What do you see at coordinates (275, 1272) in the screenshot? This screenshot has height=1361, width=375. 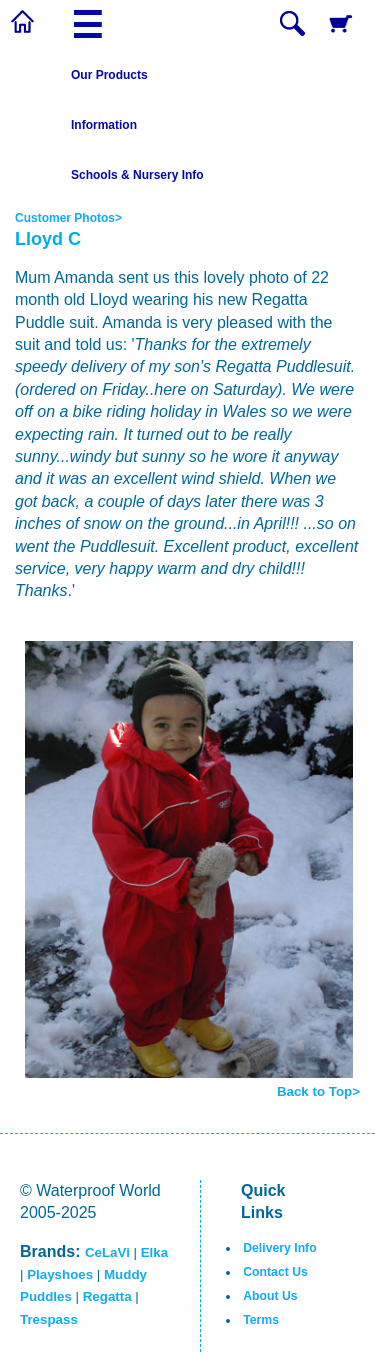 I see `Contact Us` at bounding box center [275, 1272].